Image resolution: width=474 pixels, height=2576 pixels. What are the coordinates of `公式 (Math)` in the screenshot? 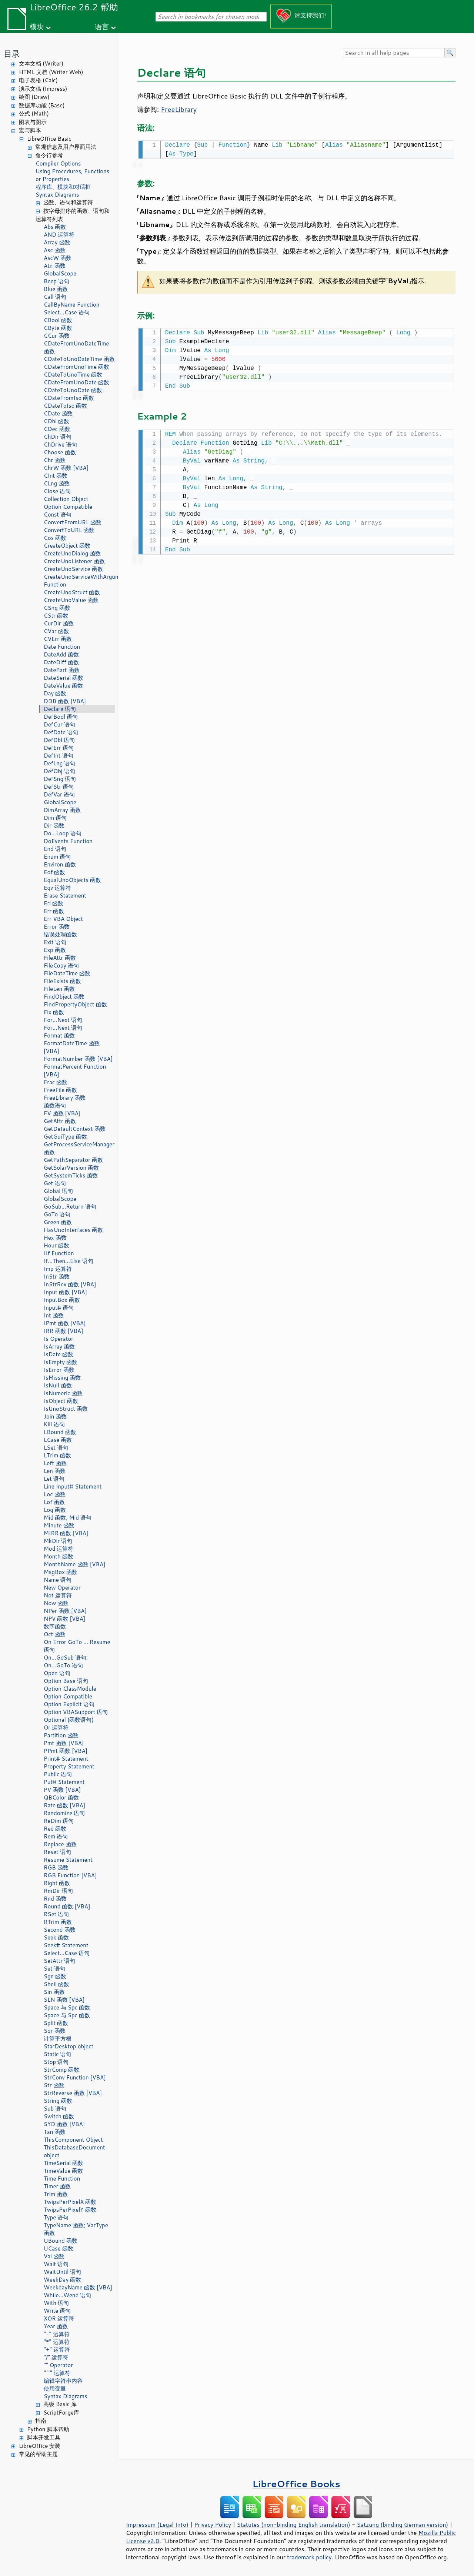 It's located at (34, 113).